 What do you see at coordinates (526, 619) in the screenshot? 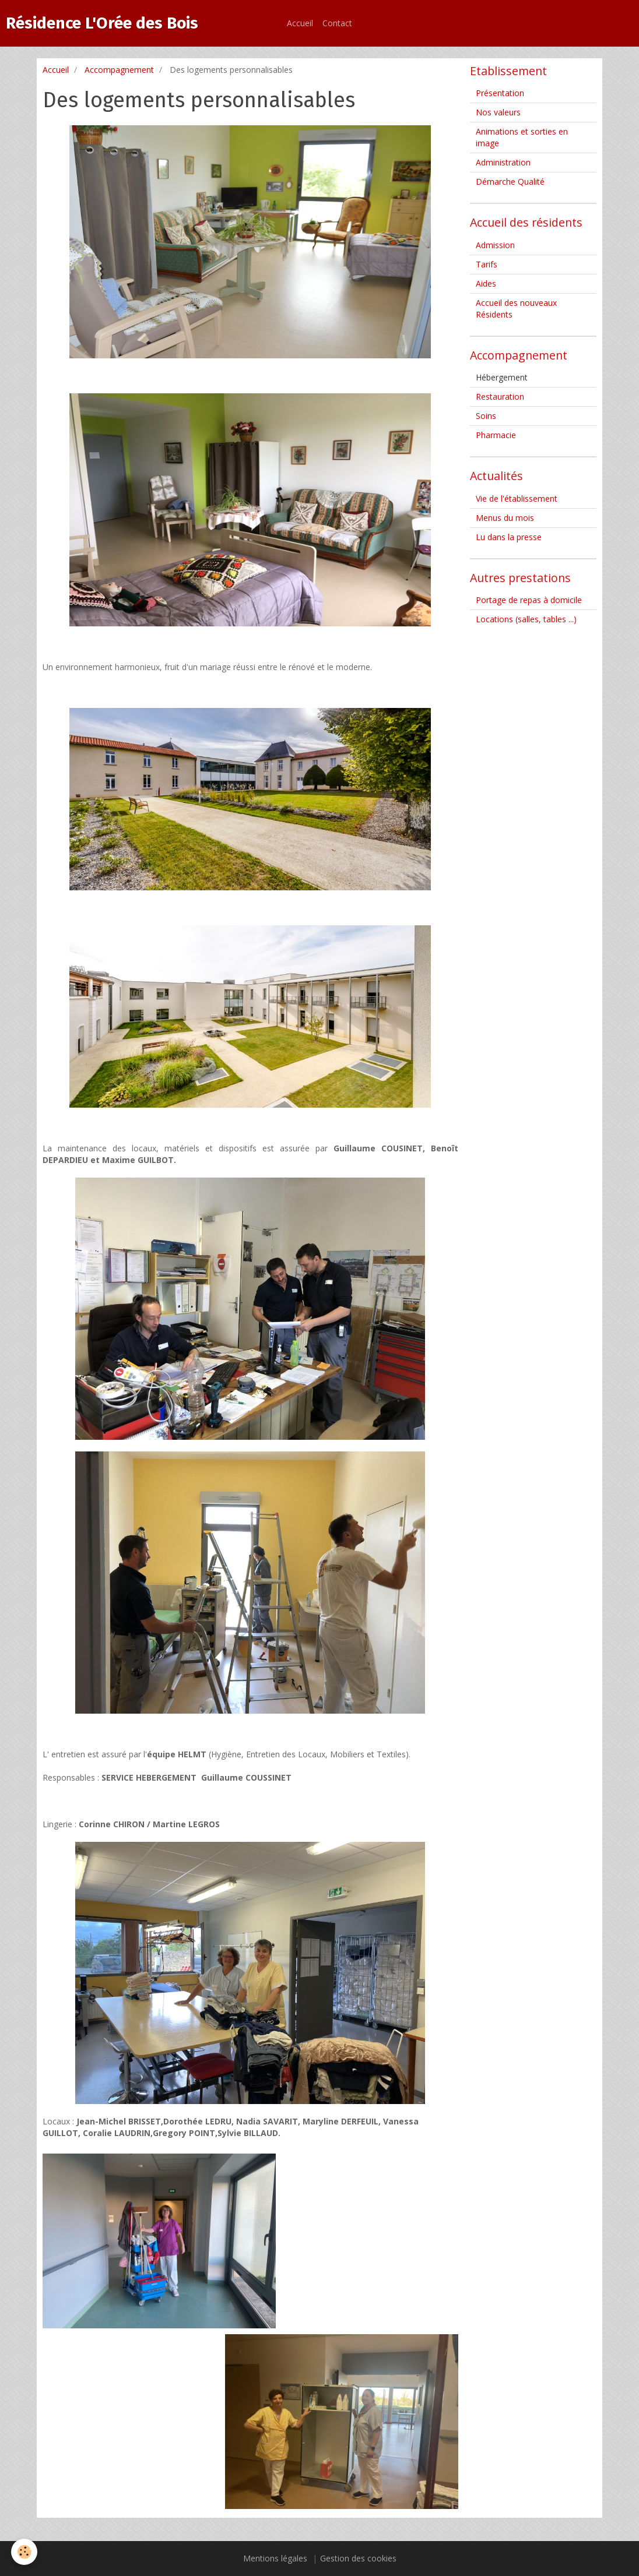
I see `Locations (salles, tables ...)` at bounding box center [526, 619].